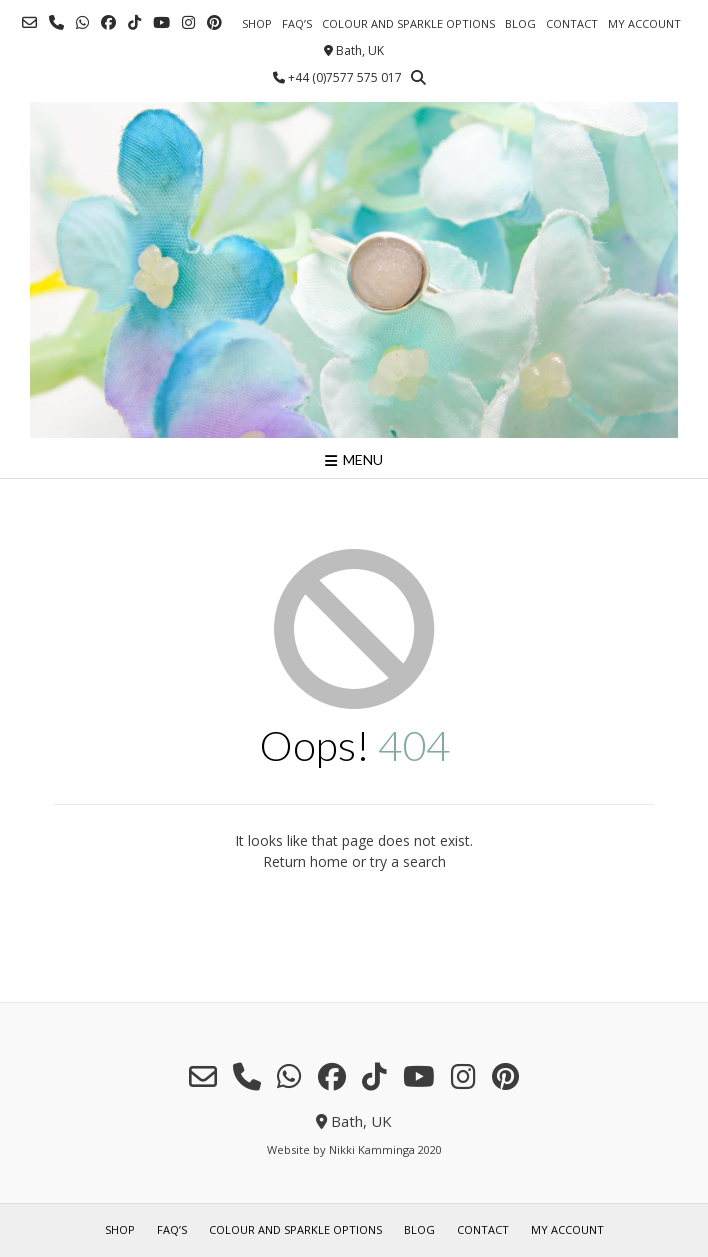 The width and height of the screenshot is (708, 1257). I want to click on contact, so click(572, 23).